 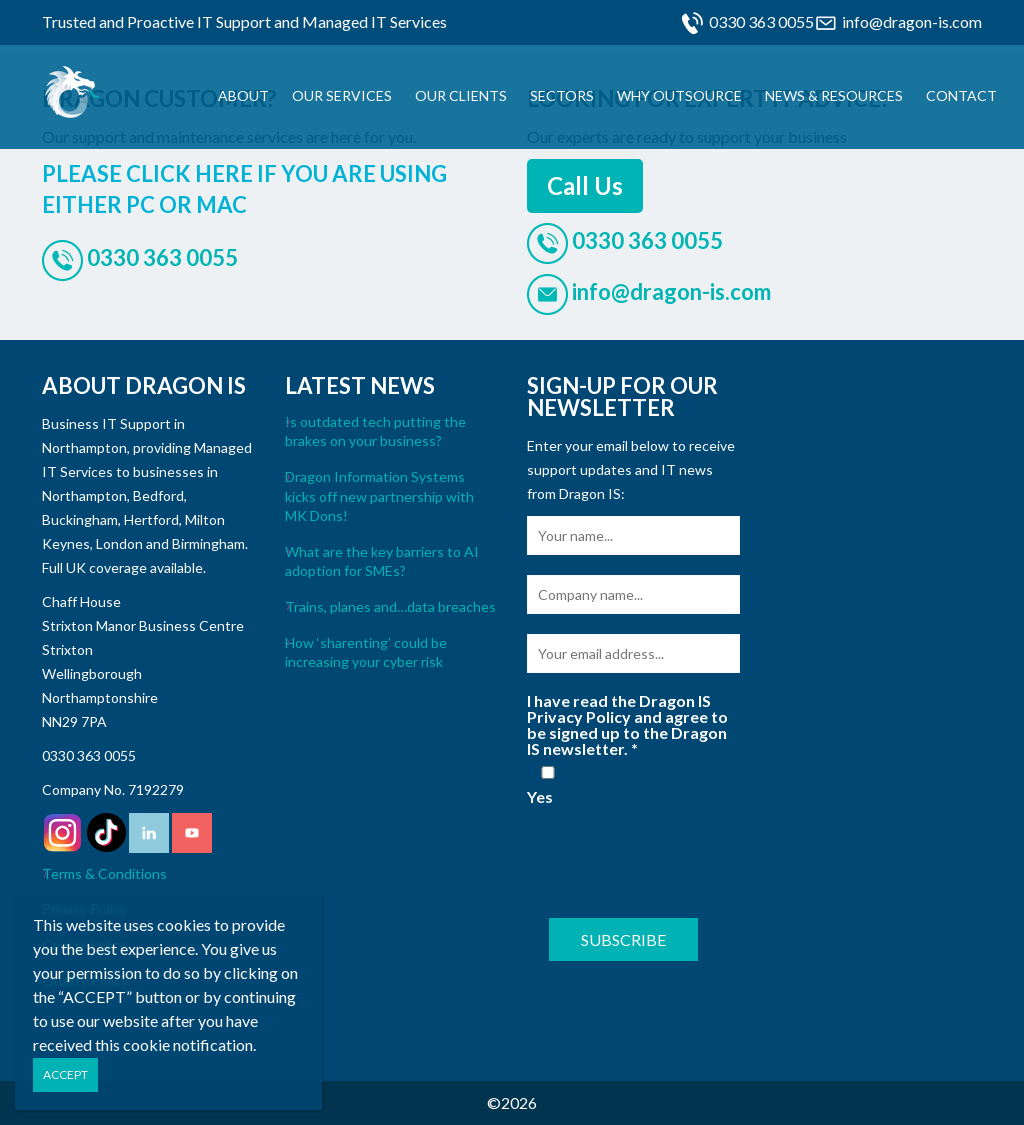 What do you see at coordinates (912, 21) in the screenshot?
I see `info@dragon-is.com` at bounding box center [912, 21].